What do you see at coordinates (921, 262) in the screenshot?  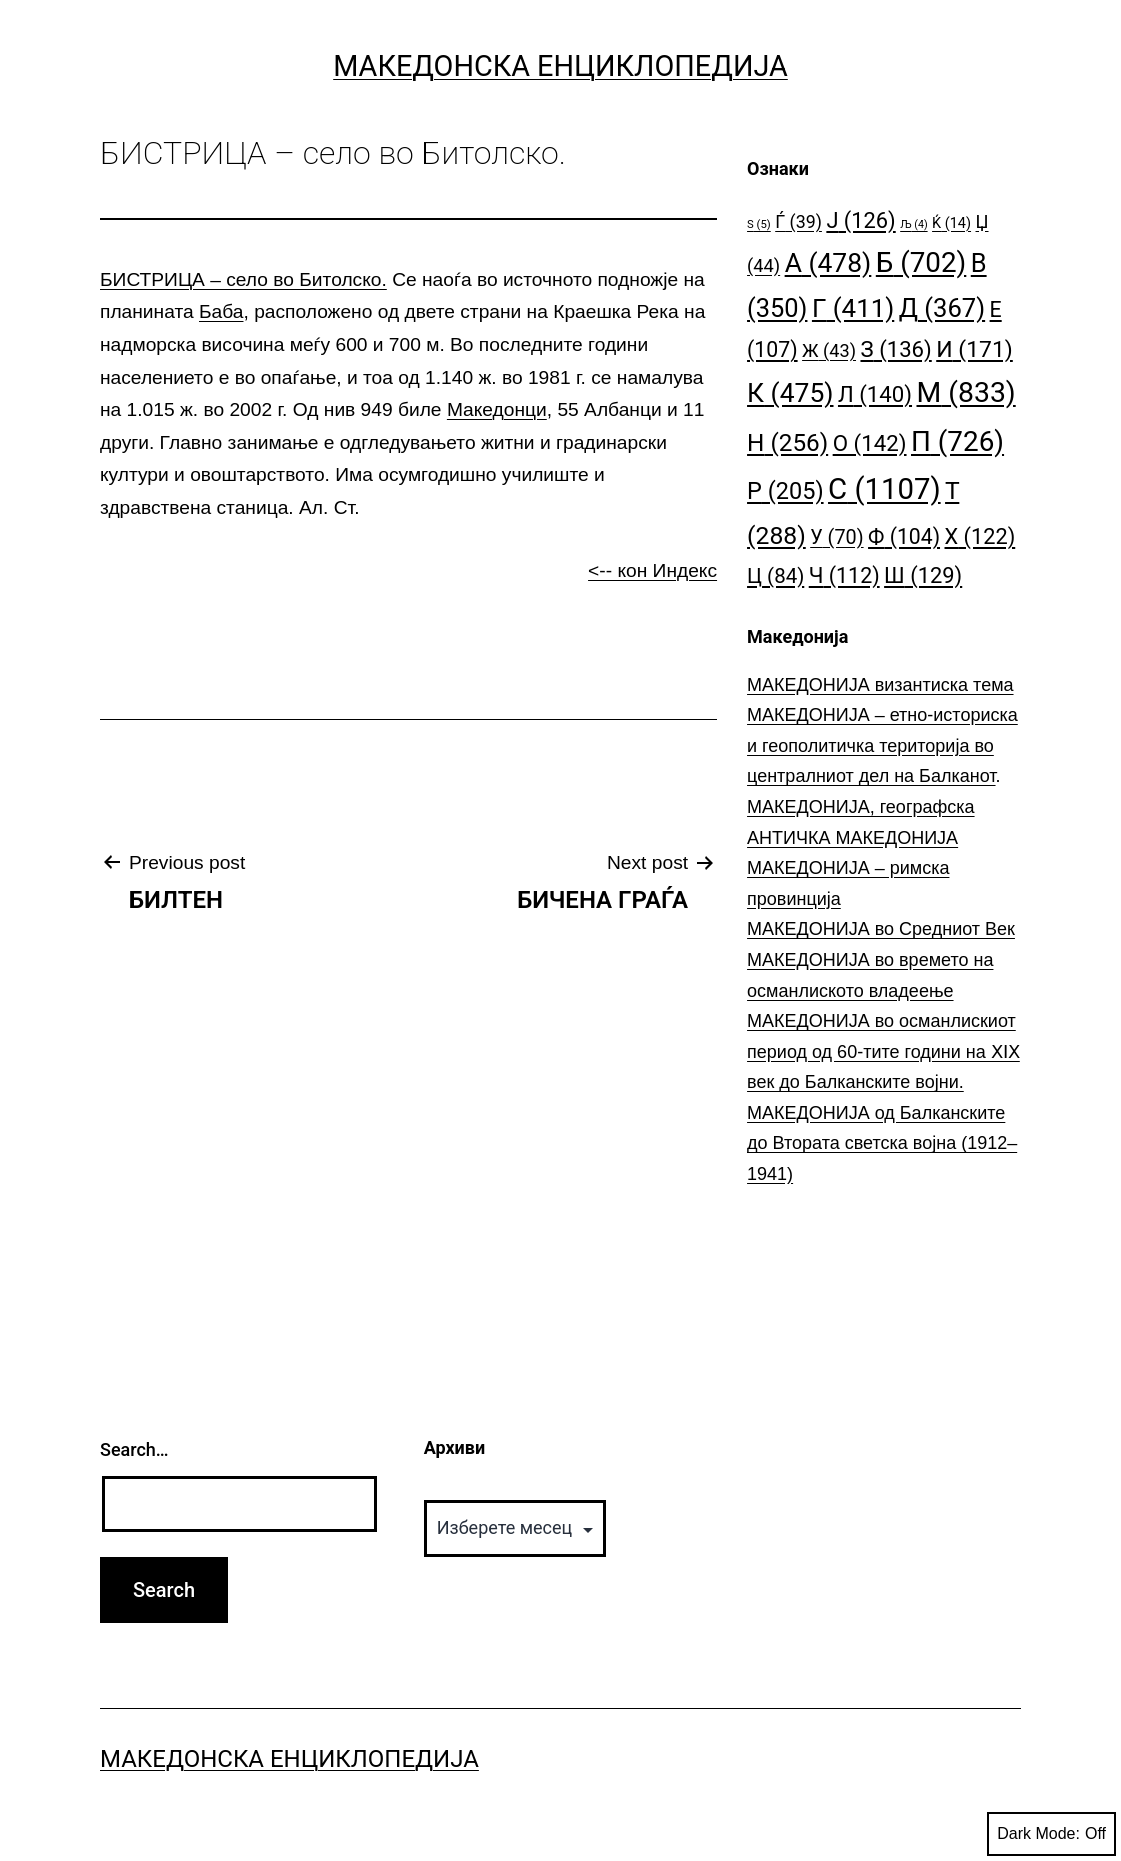 I see `Б [Б (702 елементи)]` at bounding box center [921, 262].